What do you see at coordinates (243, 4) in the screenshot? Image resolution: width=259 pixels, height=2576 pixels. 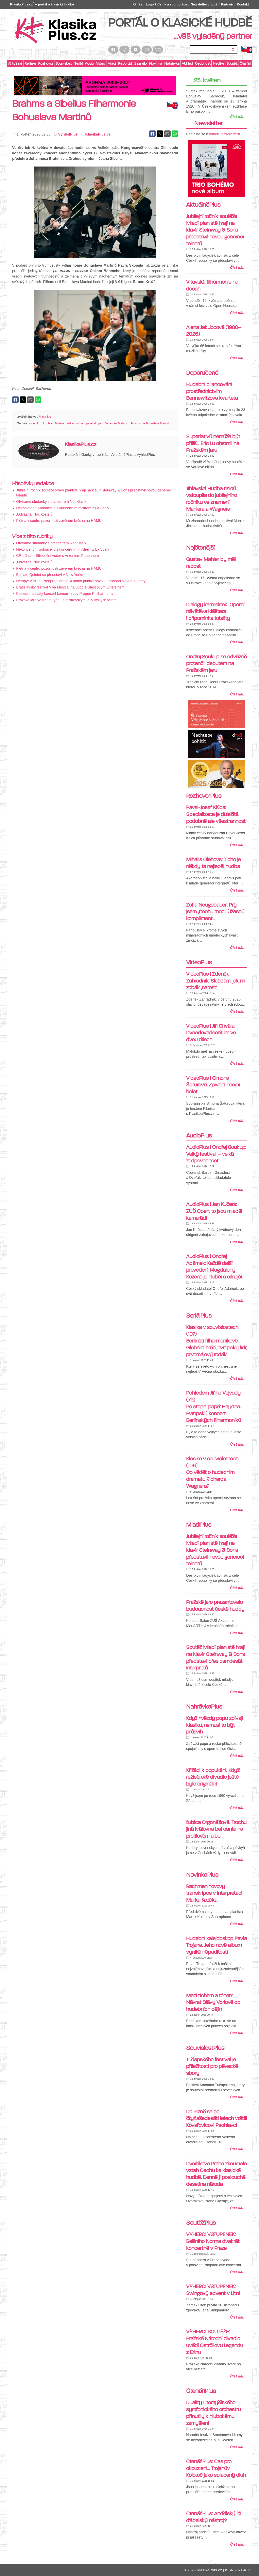 I see `Kontakt` at bounding box center [243, 4].